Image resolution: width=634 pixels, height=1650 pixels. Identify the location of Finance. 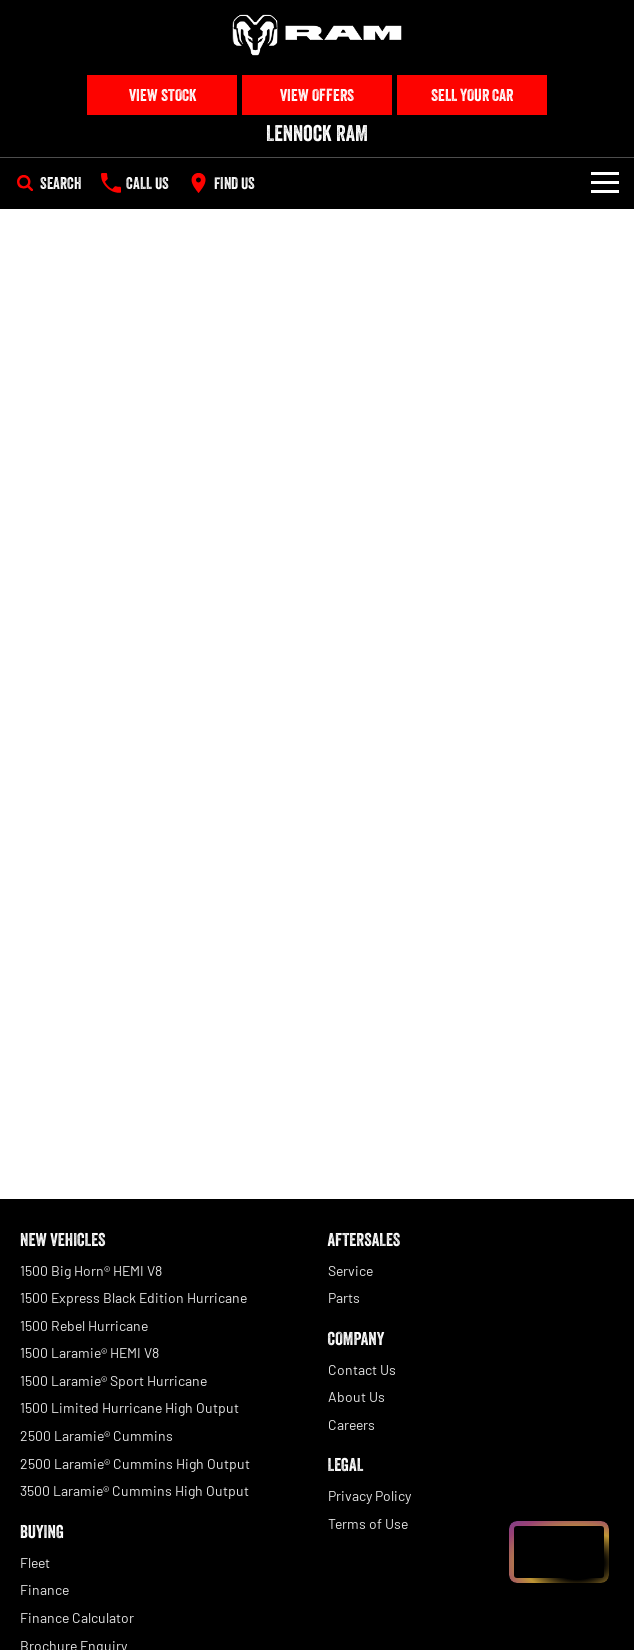
(44, 1589).